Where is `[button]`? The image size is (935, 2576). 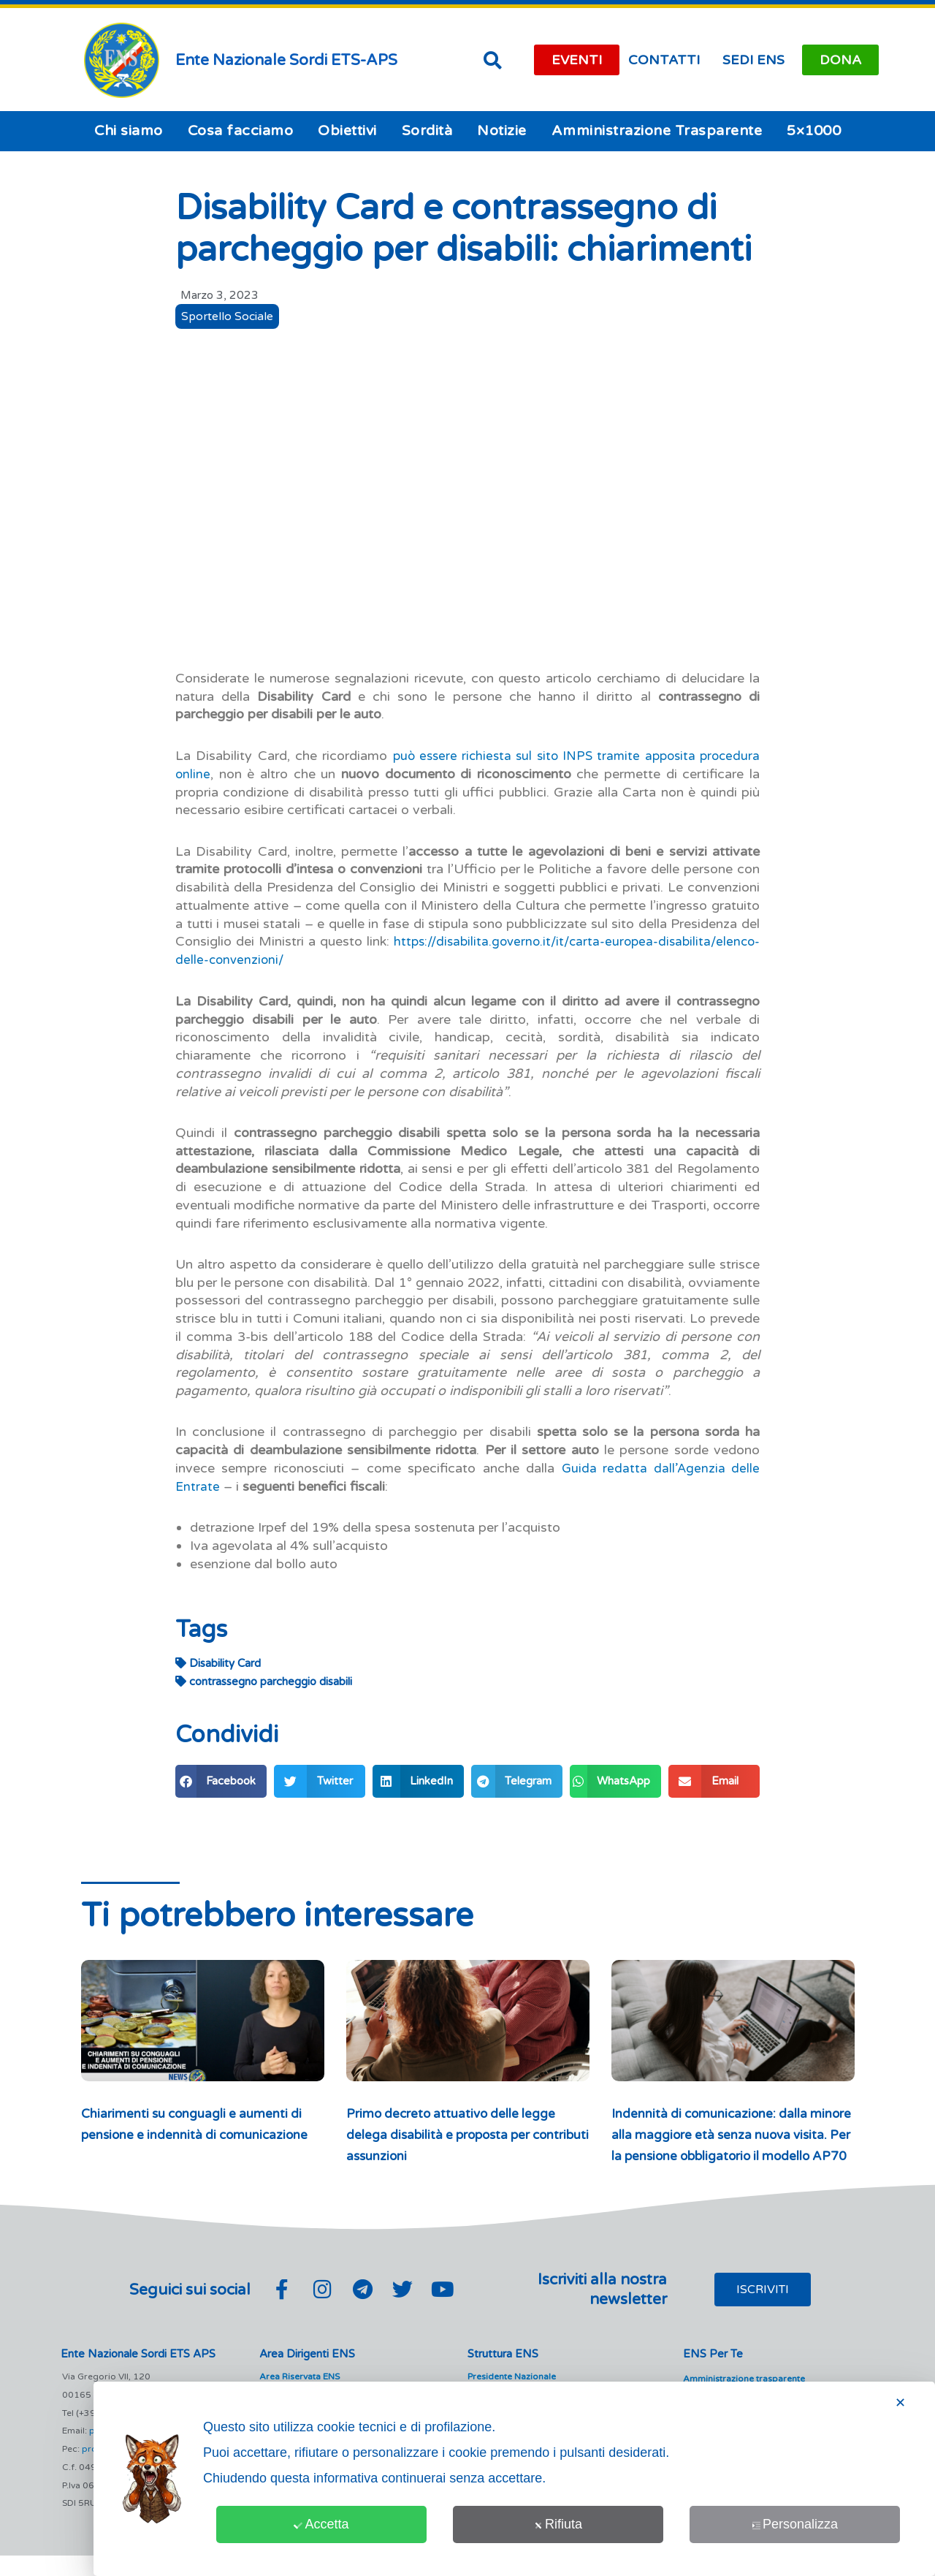
[button] is located at coordinates (492, 60).